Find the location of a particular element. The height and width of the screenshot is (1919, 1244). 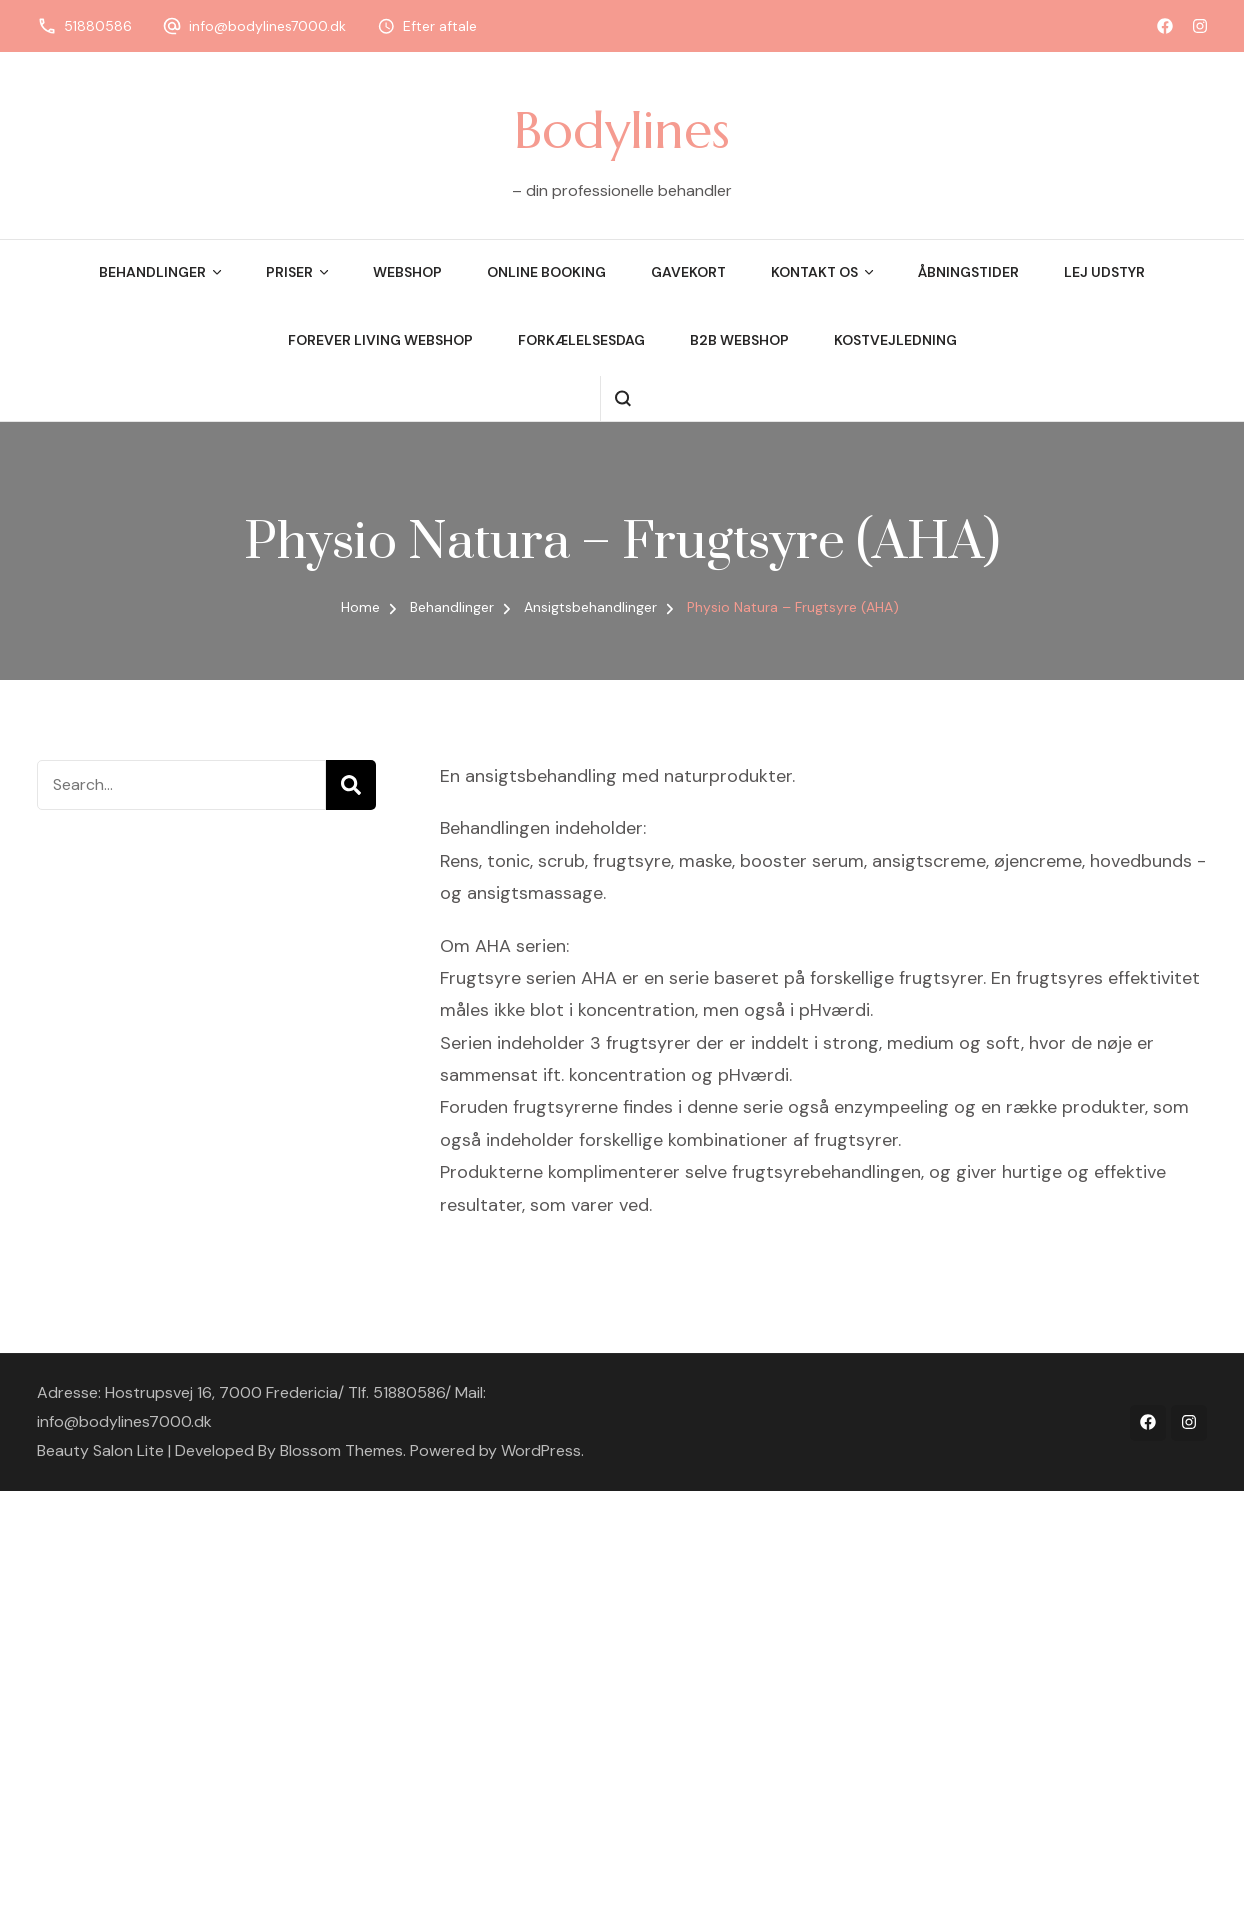

WordPress is located at coordinates (541, 1450).